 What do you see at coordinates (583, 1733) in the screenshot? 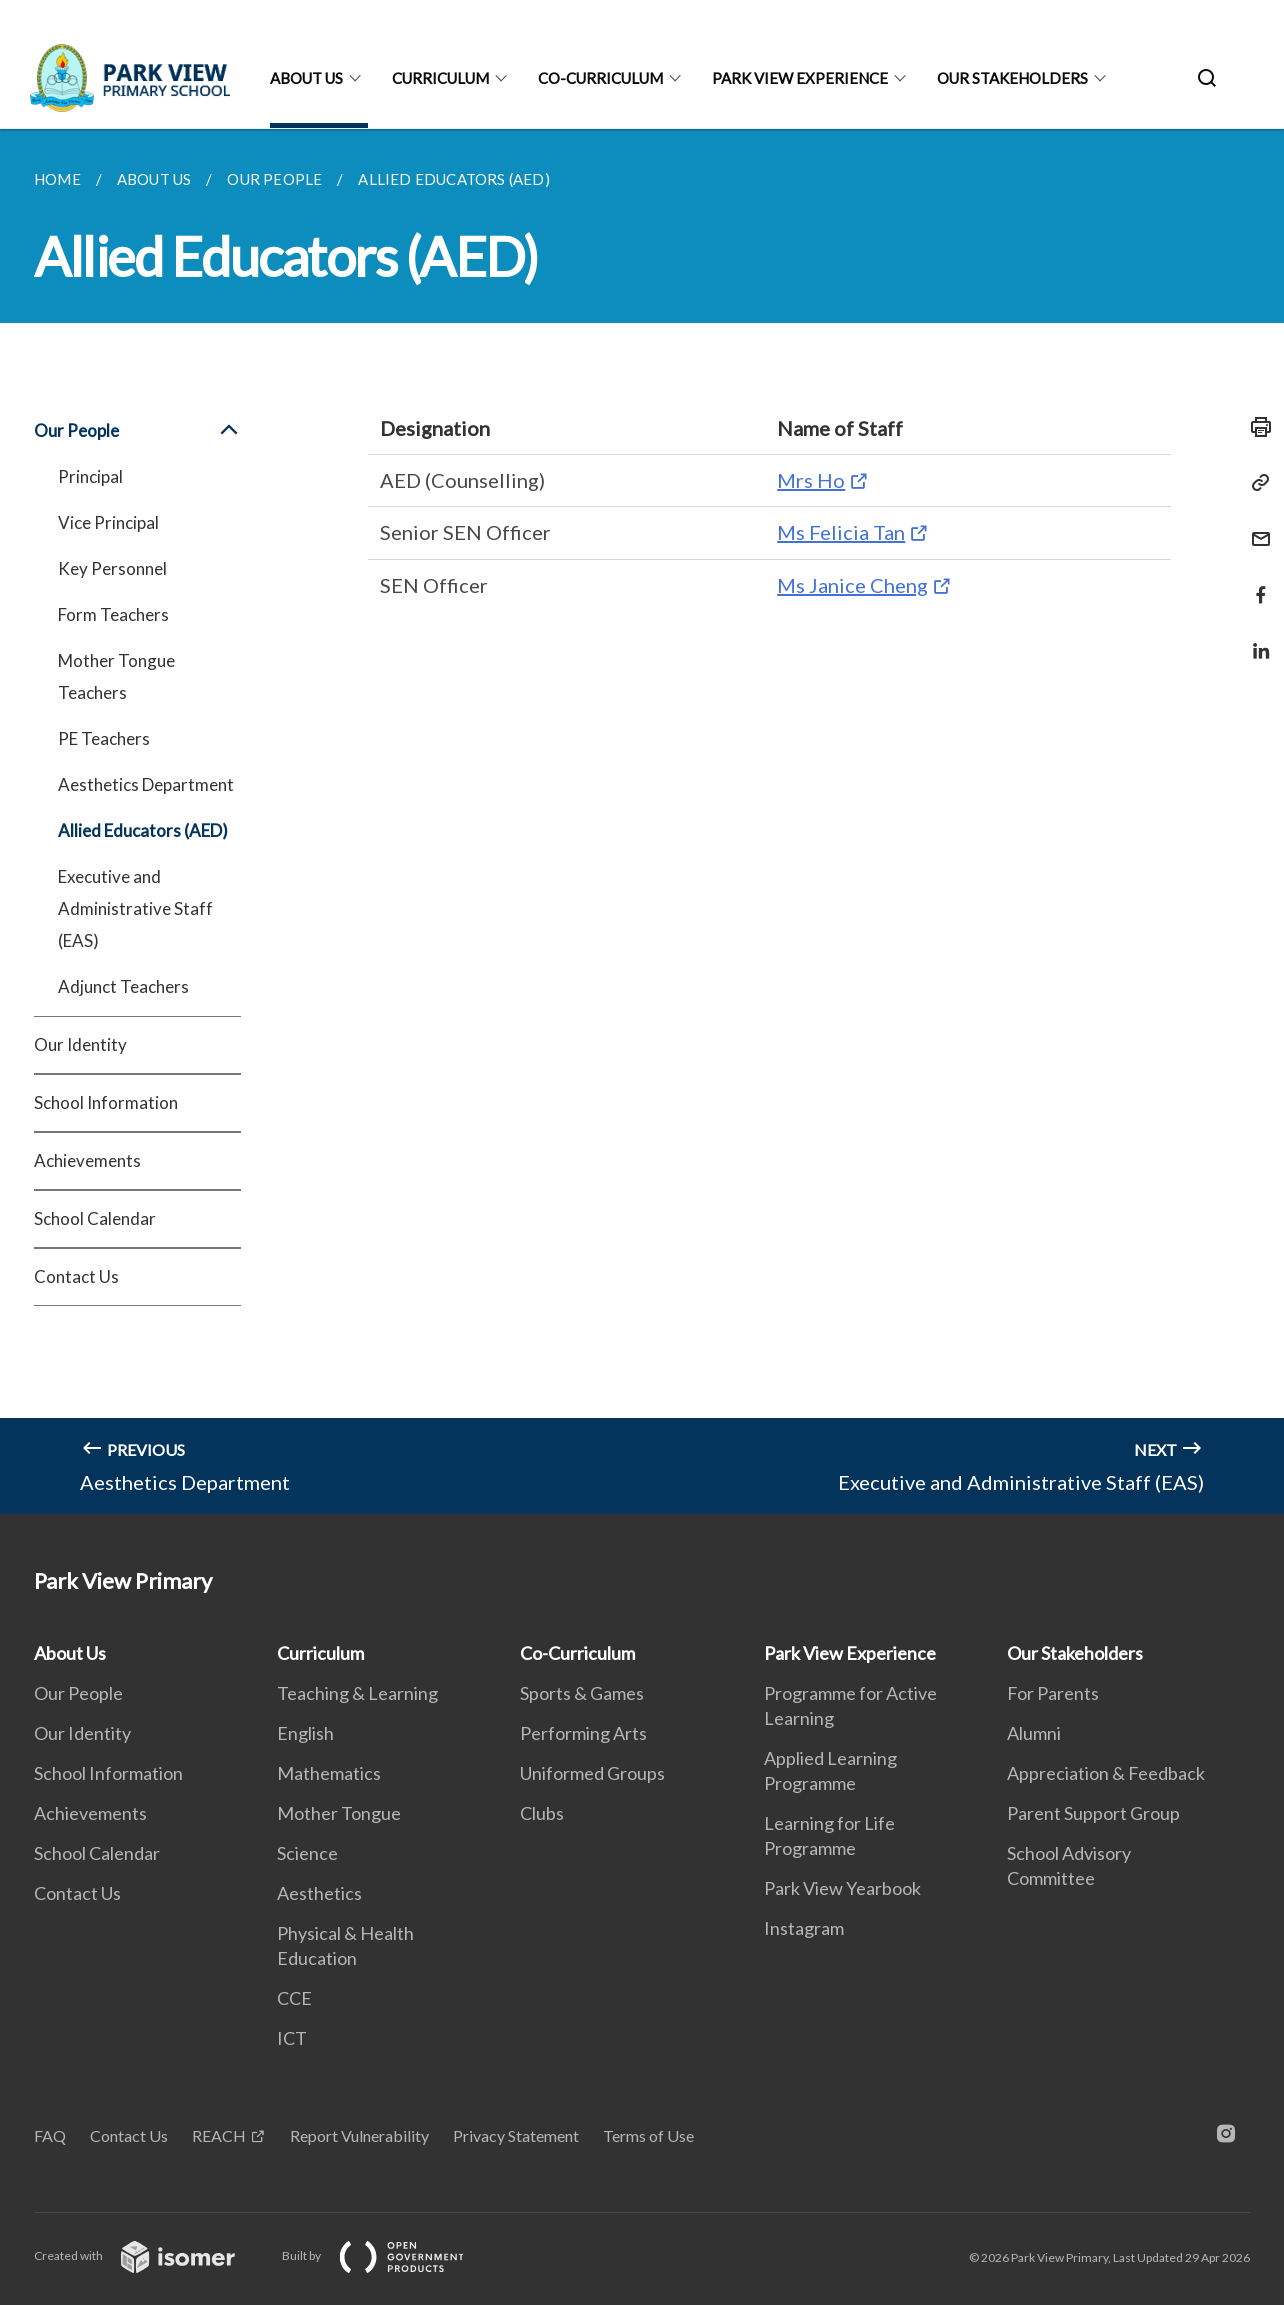
I see `Performing Arts` at bounding box center [583, 1733].